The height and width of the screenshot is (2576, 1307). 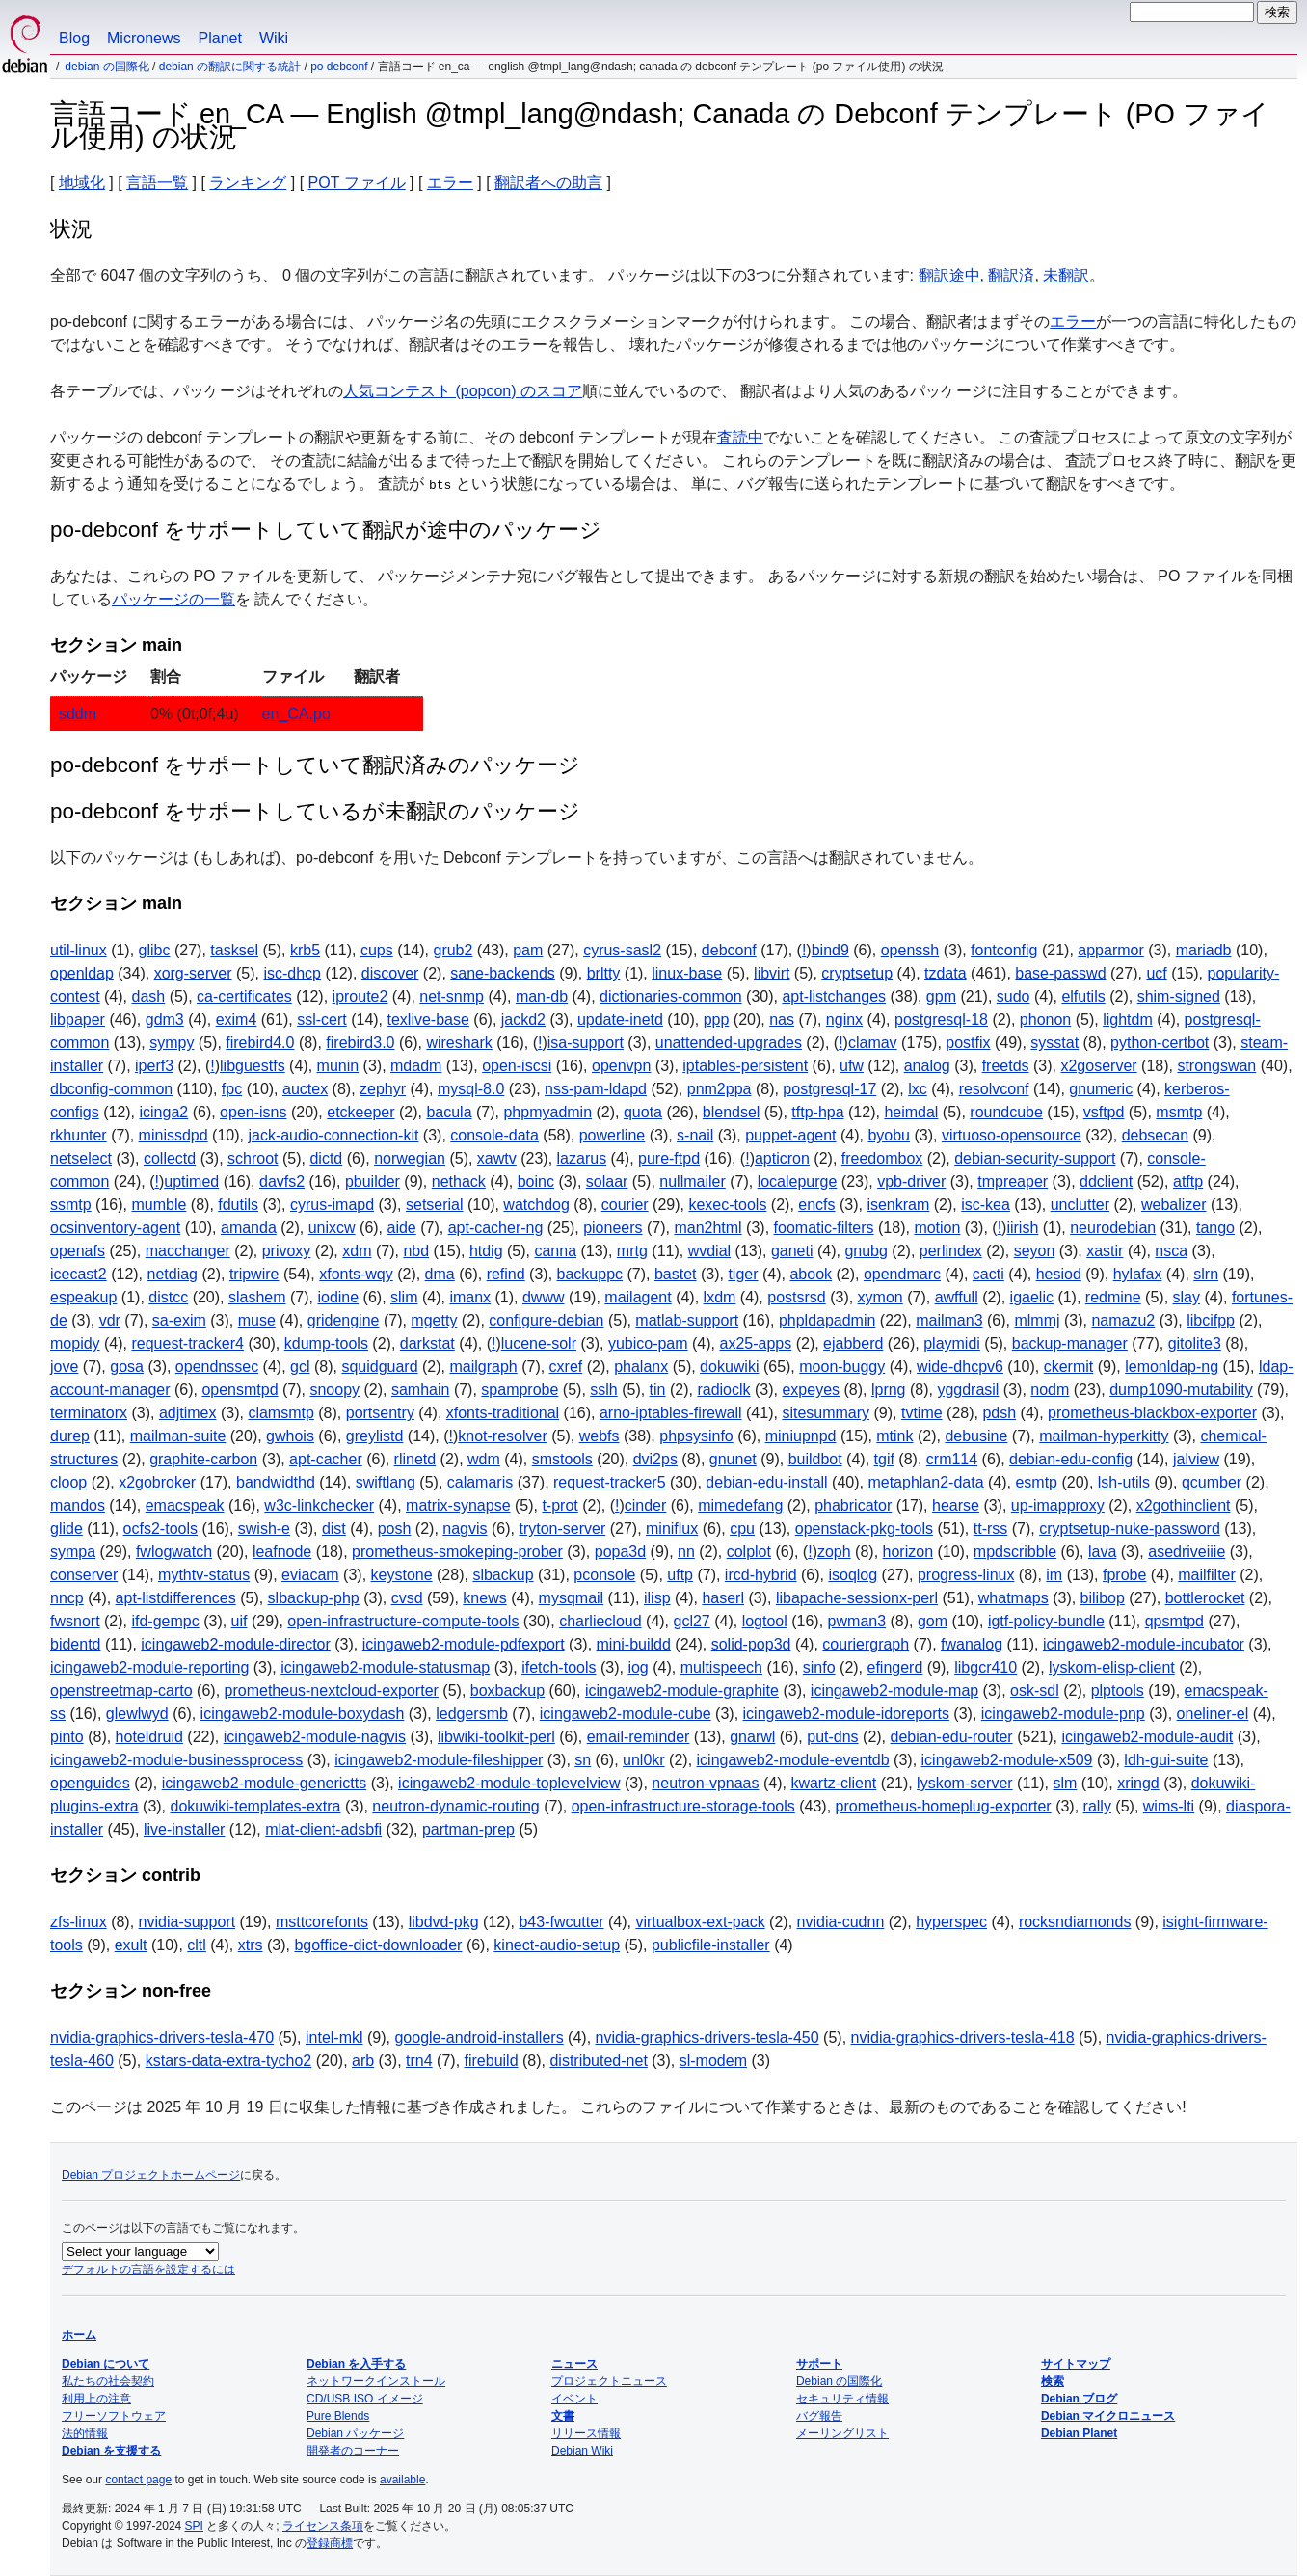 What do you see at coordinates (457, 1551) in the screenshot?
I see `prometheus-smokeping-prober` at bounding box center [457, 1551].